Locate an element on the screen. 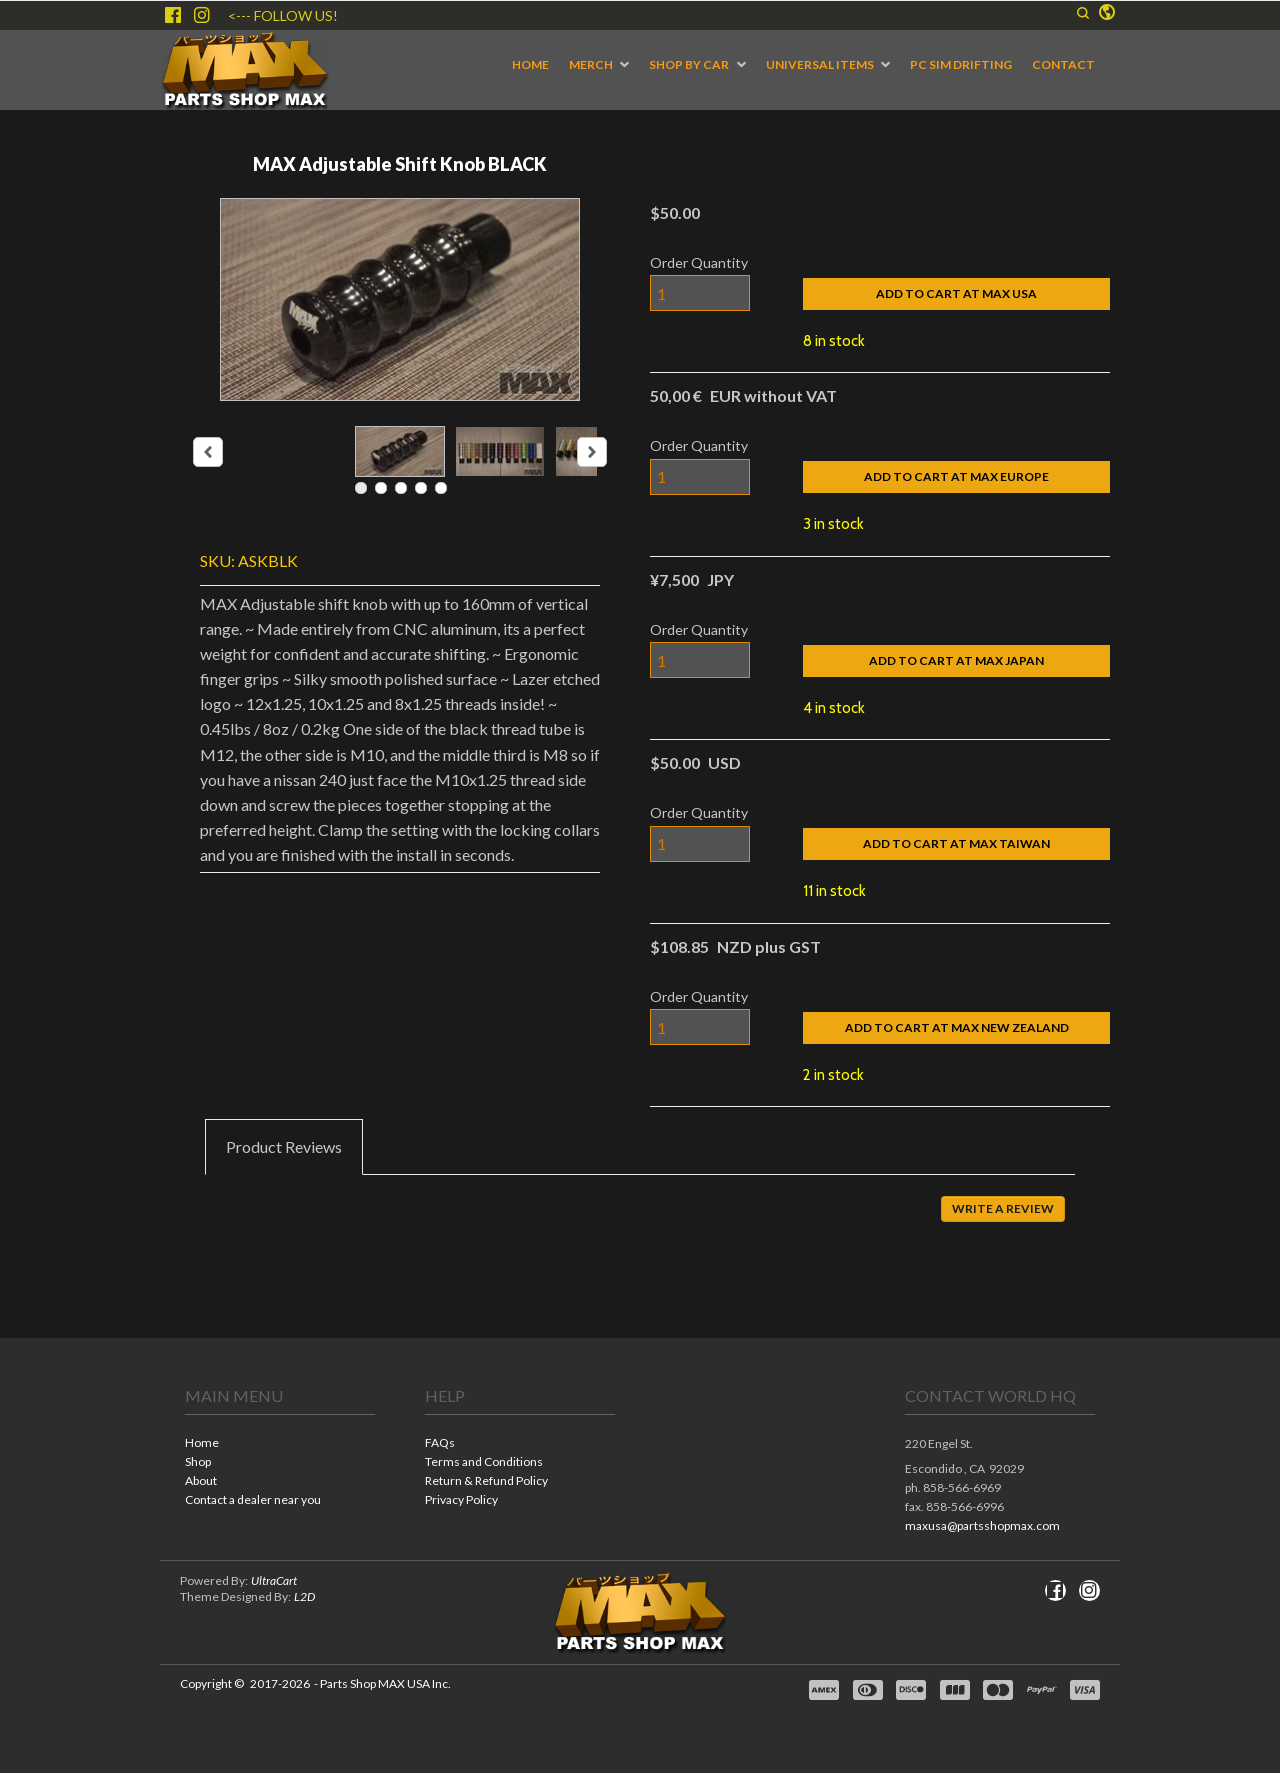 Image resolution: width=1280 pixels, height=1773 pixels. [menuitem] is located at coordinates (530, 65).